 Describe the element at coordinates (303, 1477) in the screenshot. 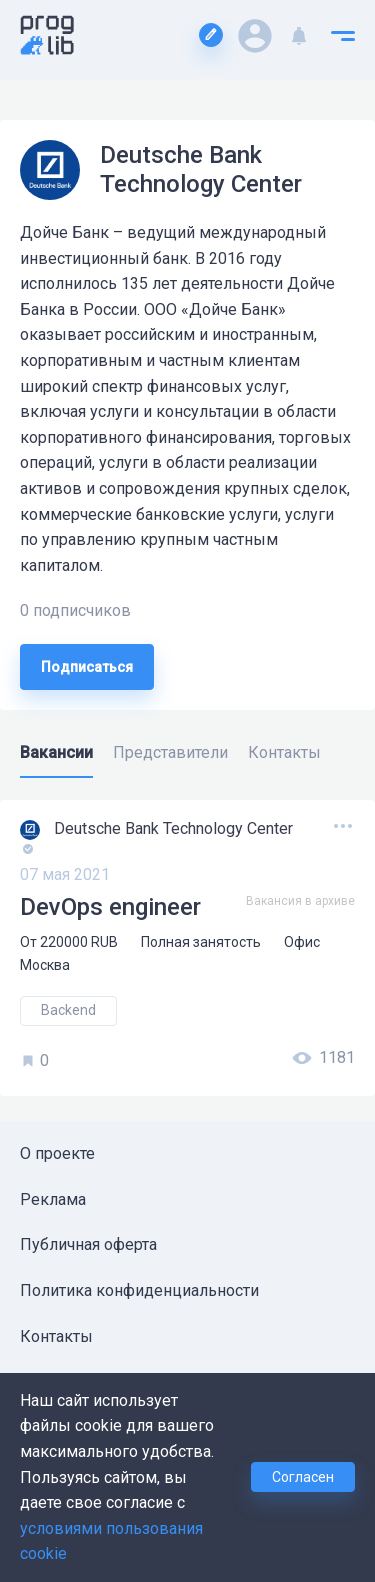

I see `Согласен` at that location.